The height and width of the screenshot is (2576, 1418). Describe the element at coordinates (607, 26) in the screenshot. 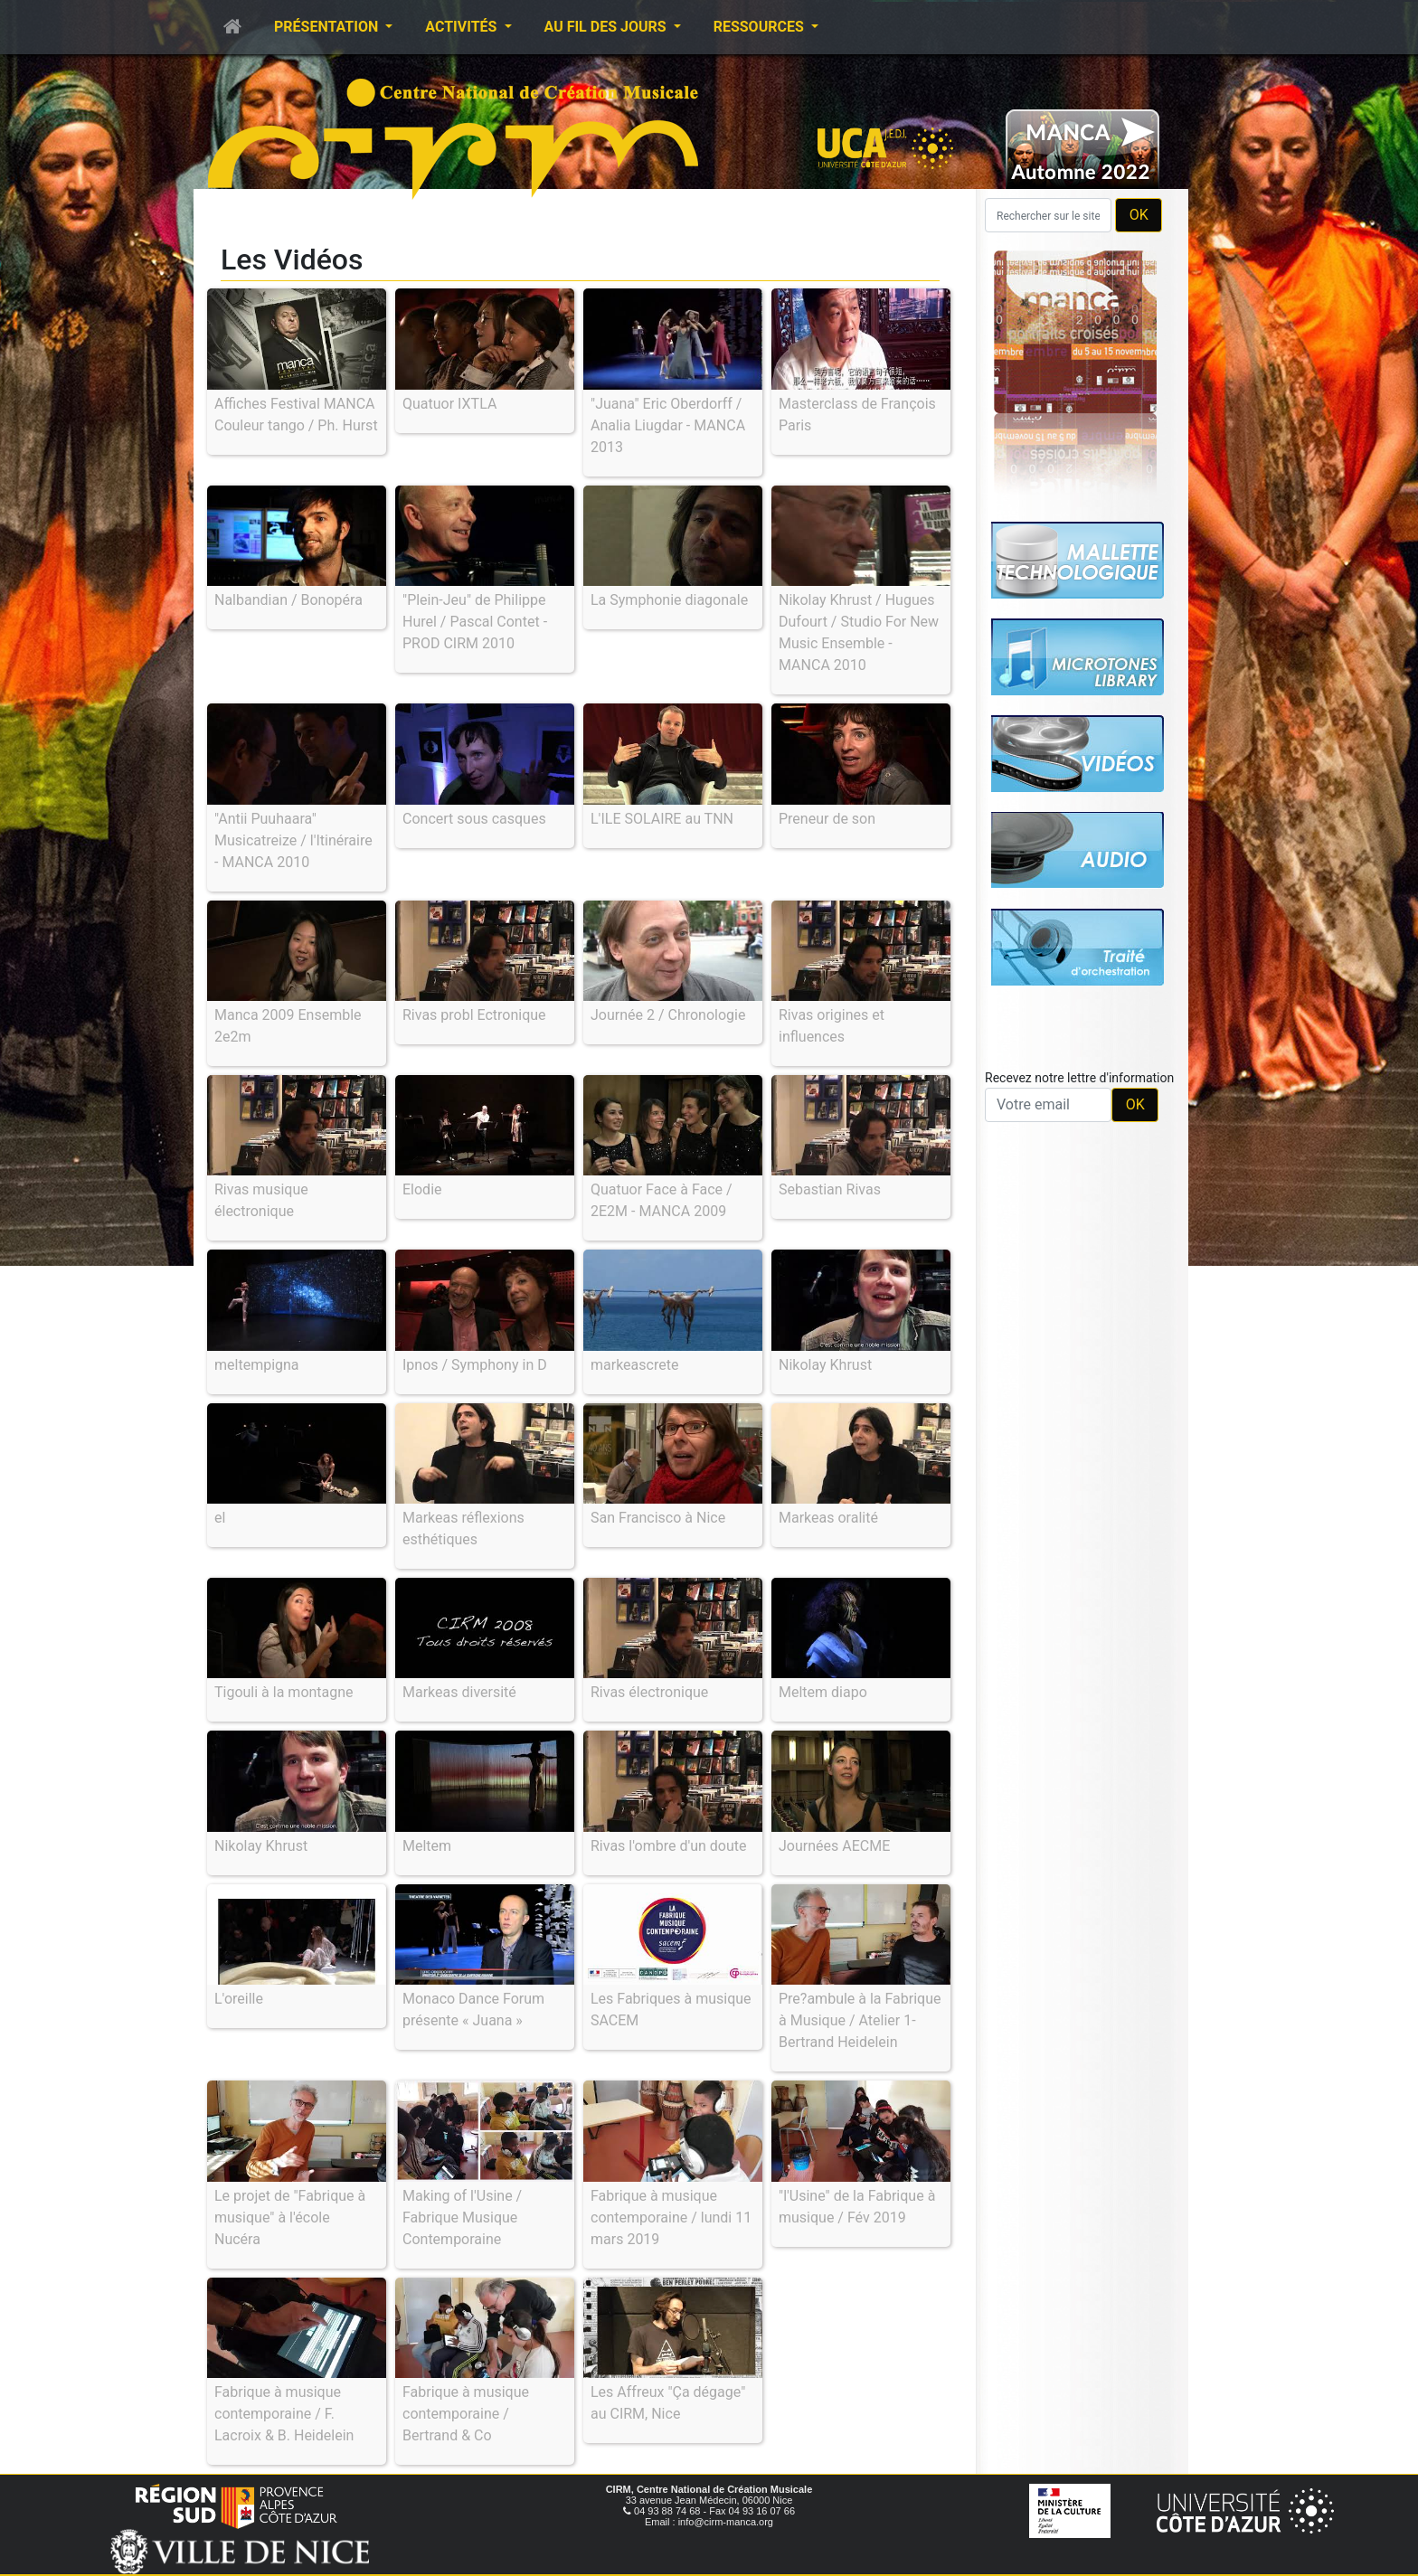

I see `Au fil des jours [button]` at that location.